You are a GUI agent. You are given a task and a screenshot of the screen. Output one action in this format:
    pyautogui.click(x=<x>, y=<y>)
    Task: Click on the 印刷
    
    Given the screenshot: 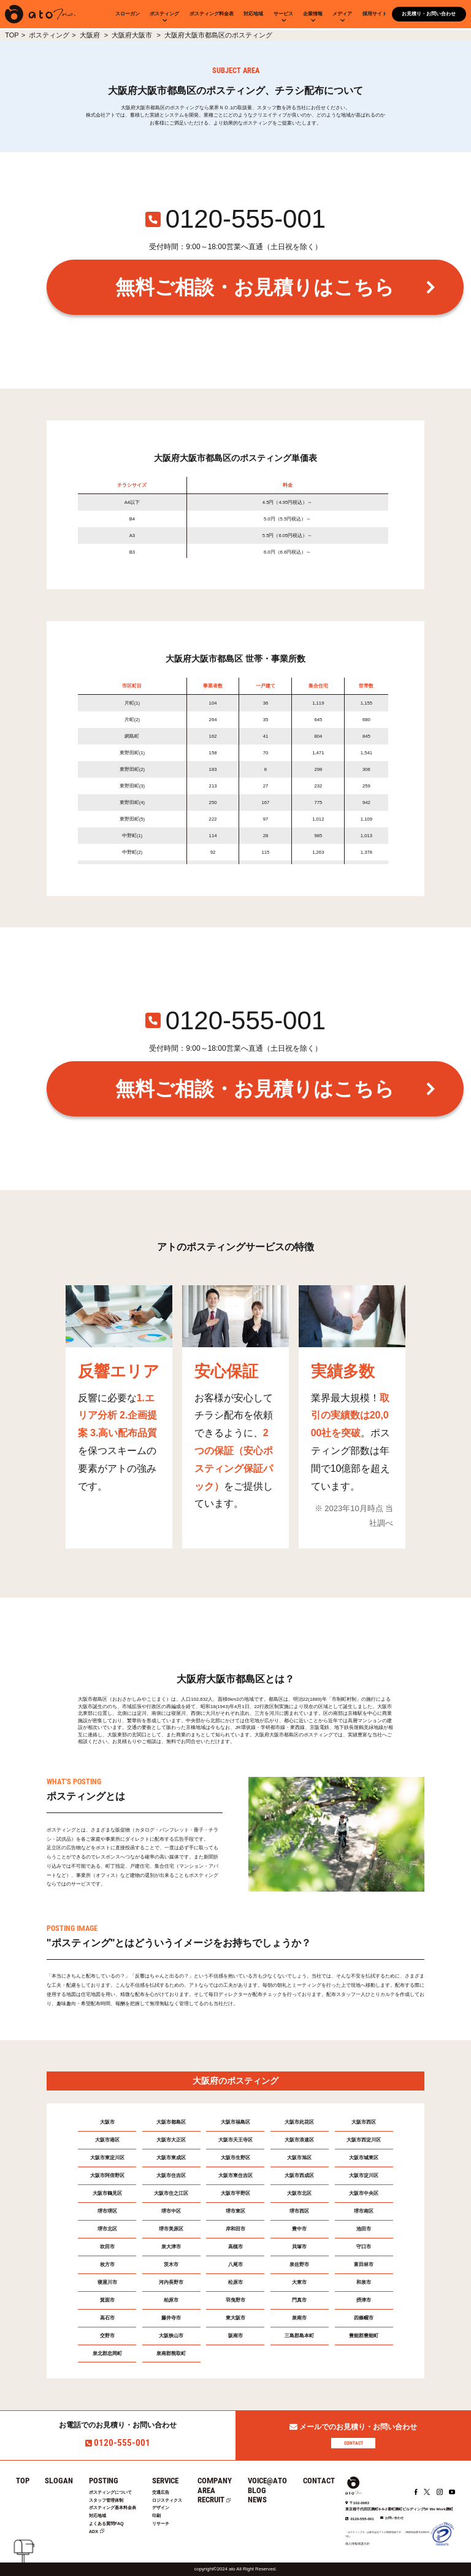 What is the action you would take?
    pyautogui.click(x=156, y=2516)
    